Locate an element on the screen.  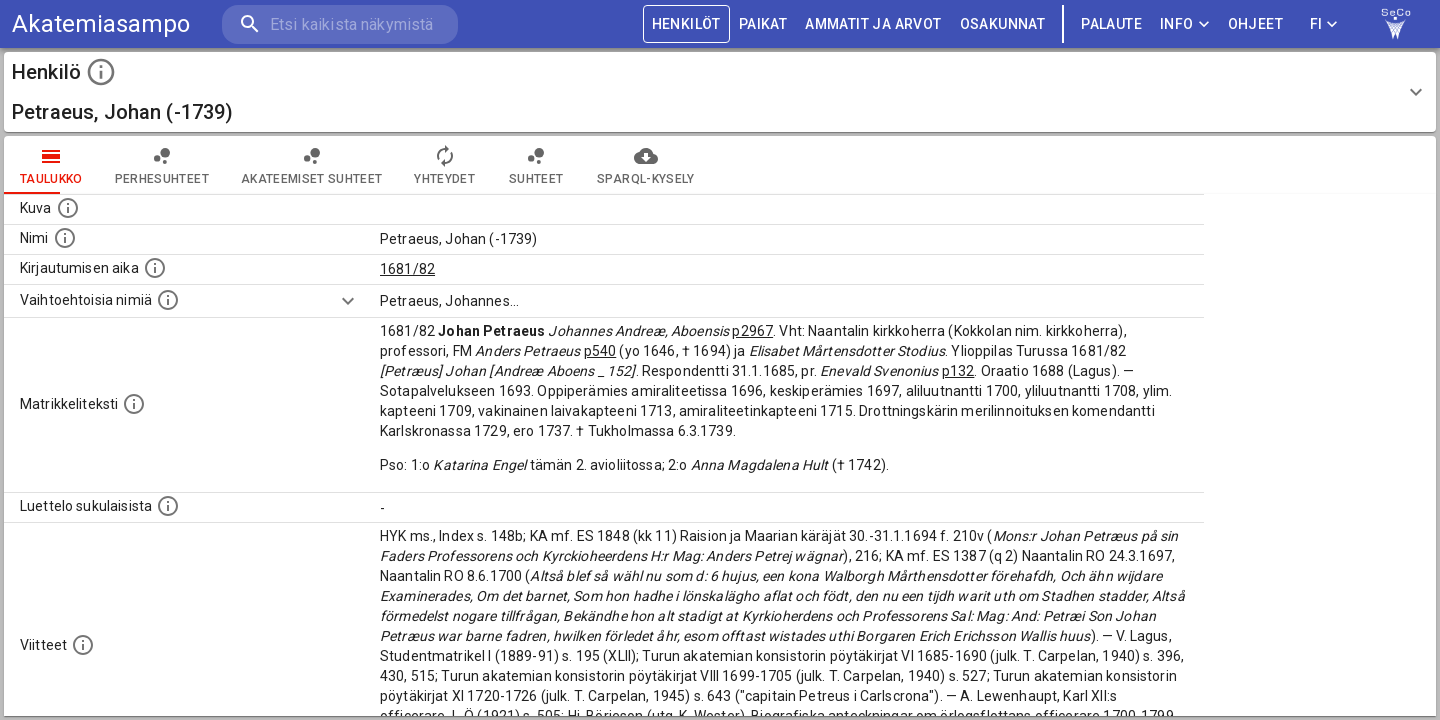
Akateemiset suhteet [tab] is located at coordinates (312, 165).